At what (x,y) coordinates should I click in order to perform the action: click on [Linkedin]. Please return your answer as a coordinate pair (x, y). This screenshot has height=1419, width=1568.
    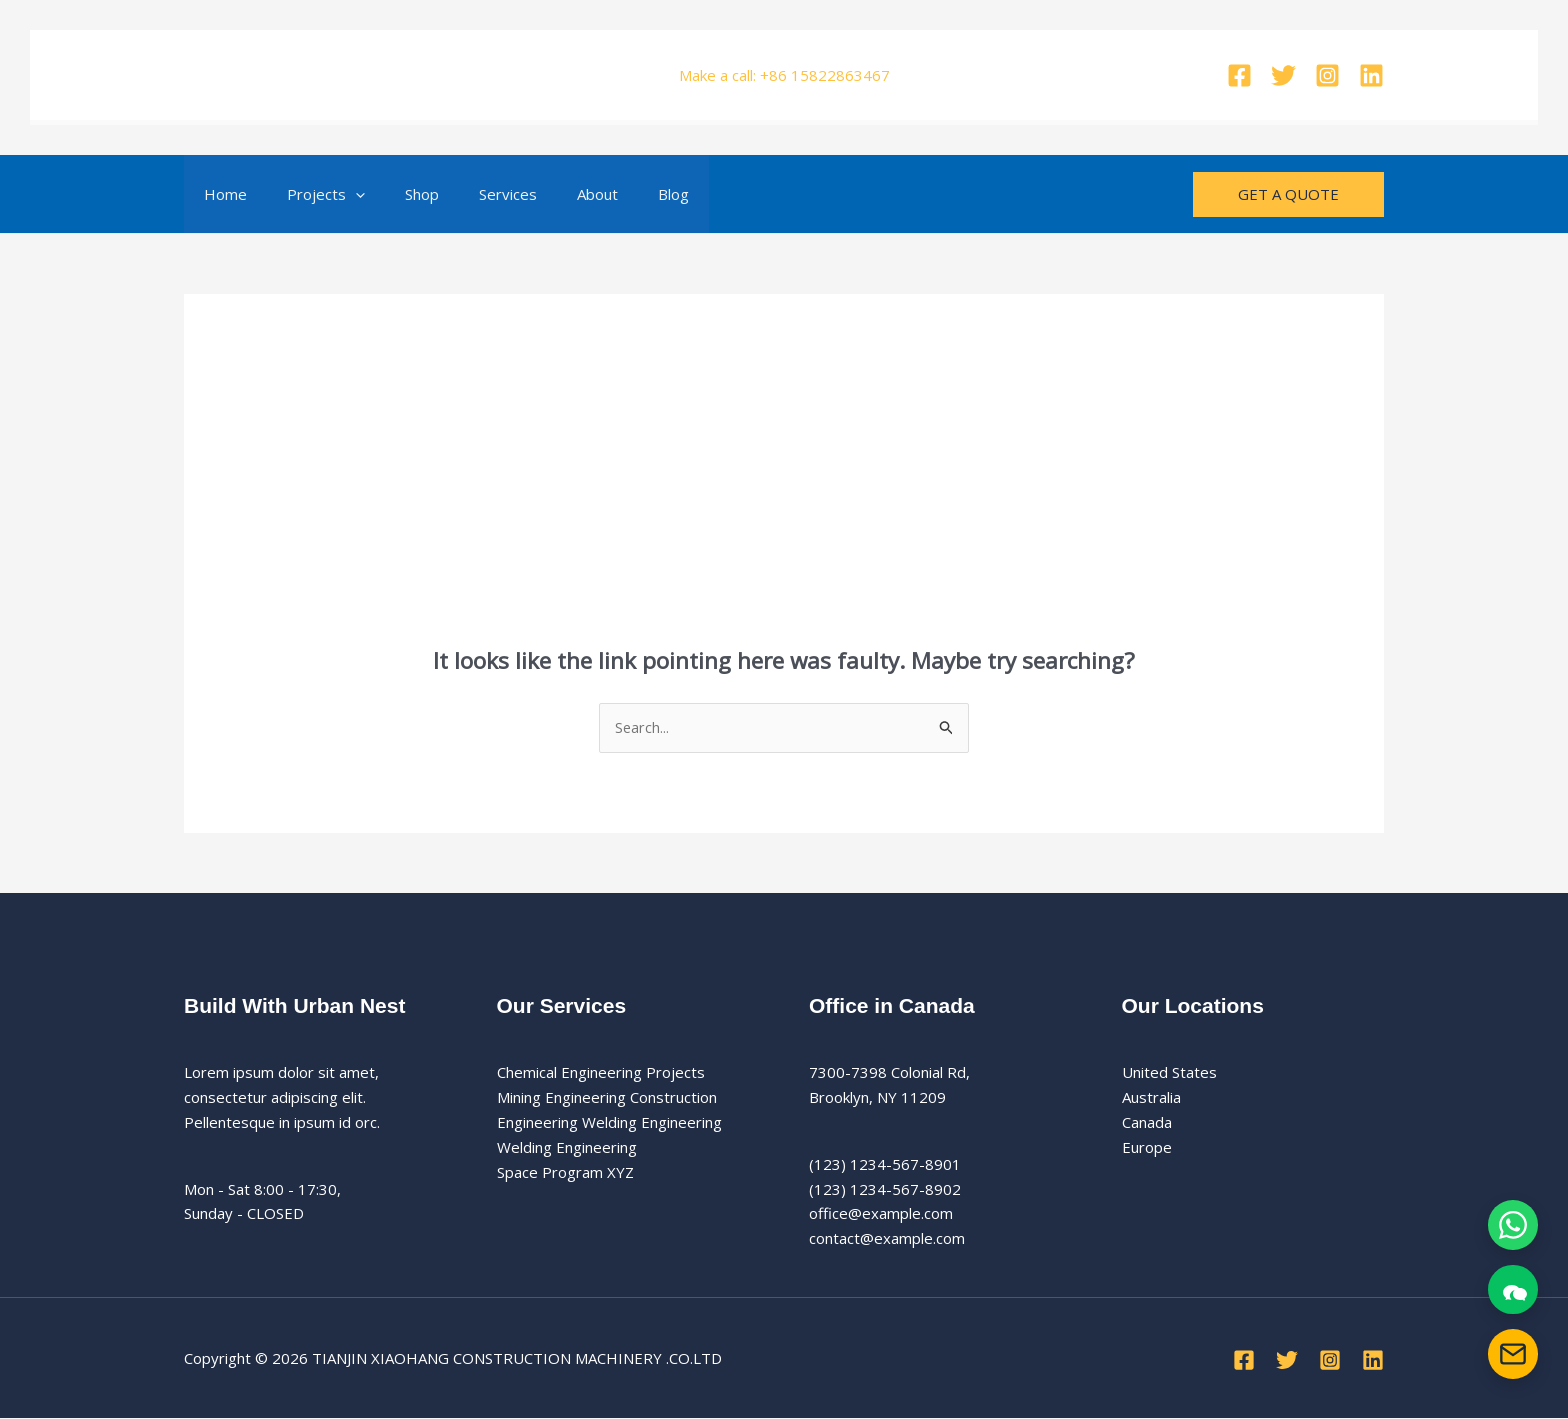
    Looking at the image, I should click on (1371, 75).